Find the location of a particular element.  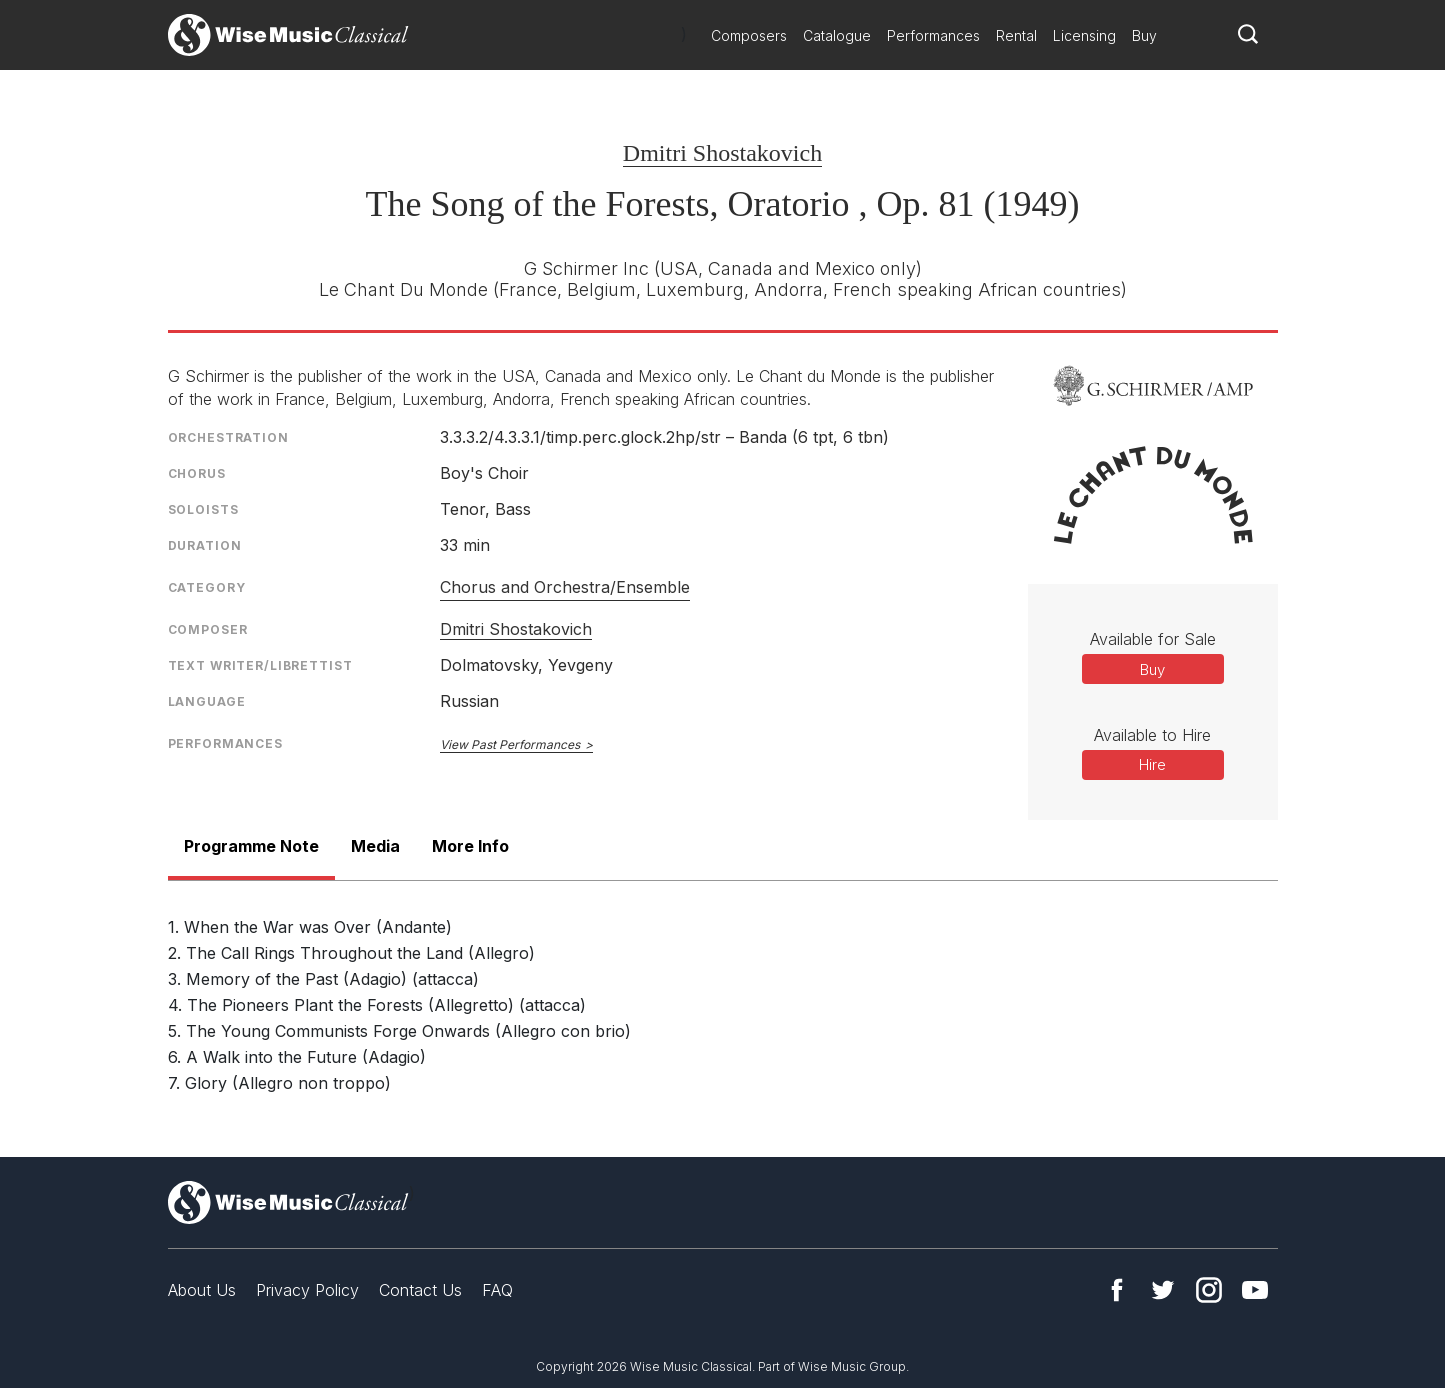

Dmitri Shostakovich is located at coordinates (722, 153).